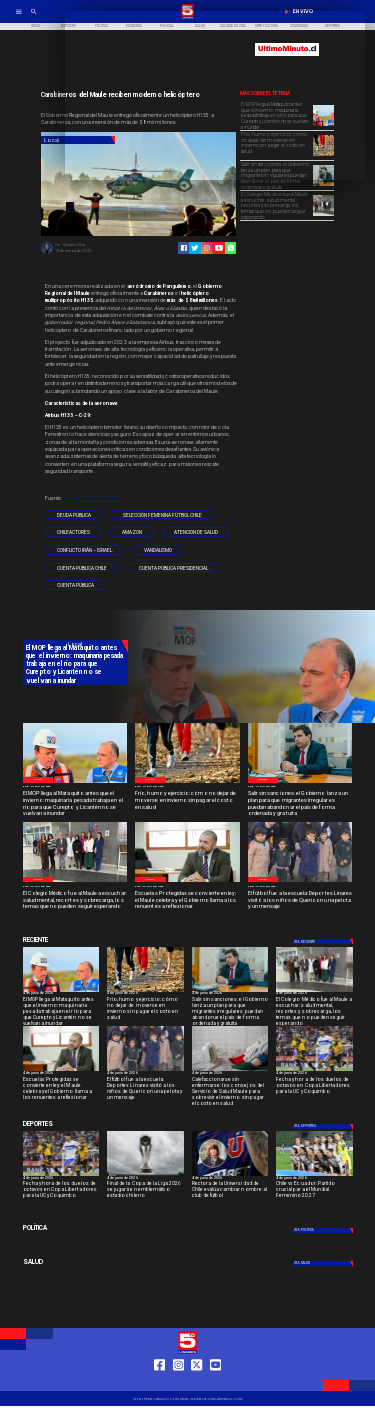 The width and height of the screenshot is (375, 1424). I want to click on [button], so click(74, 515).